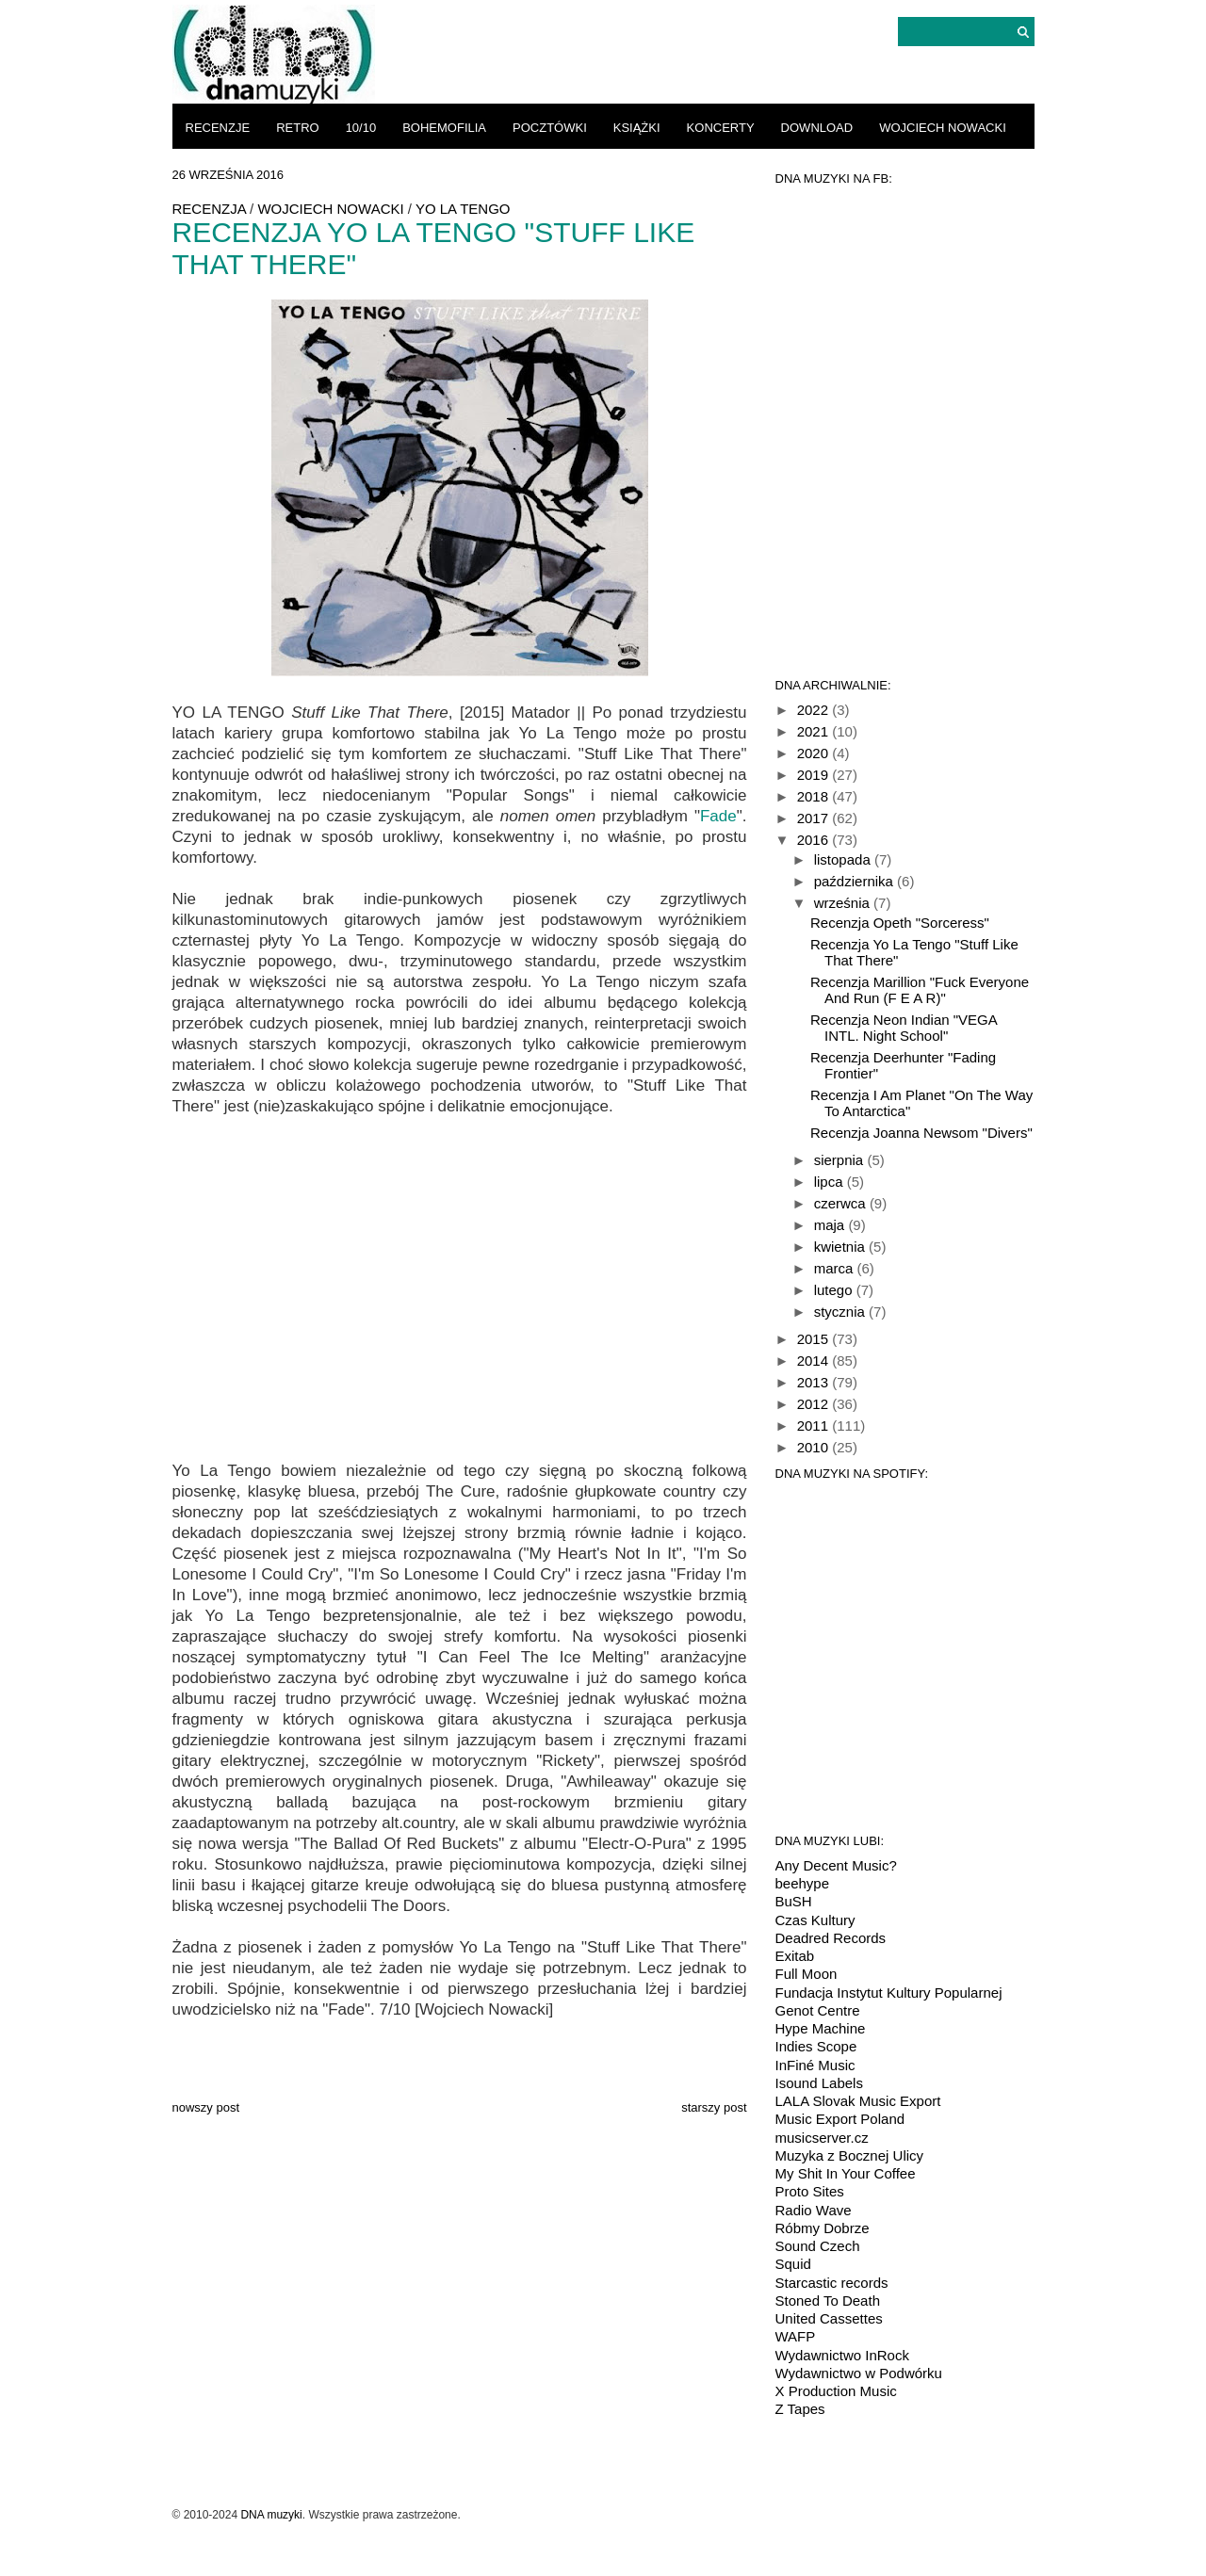 This screenshot has height=2576, width=1206. I want to click on Yo La Tengo, so click(463, 209).